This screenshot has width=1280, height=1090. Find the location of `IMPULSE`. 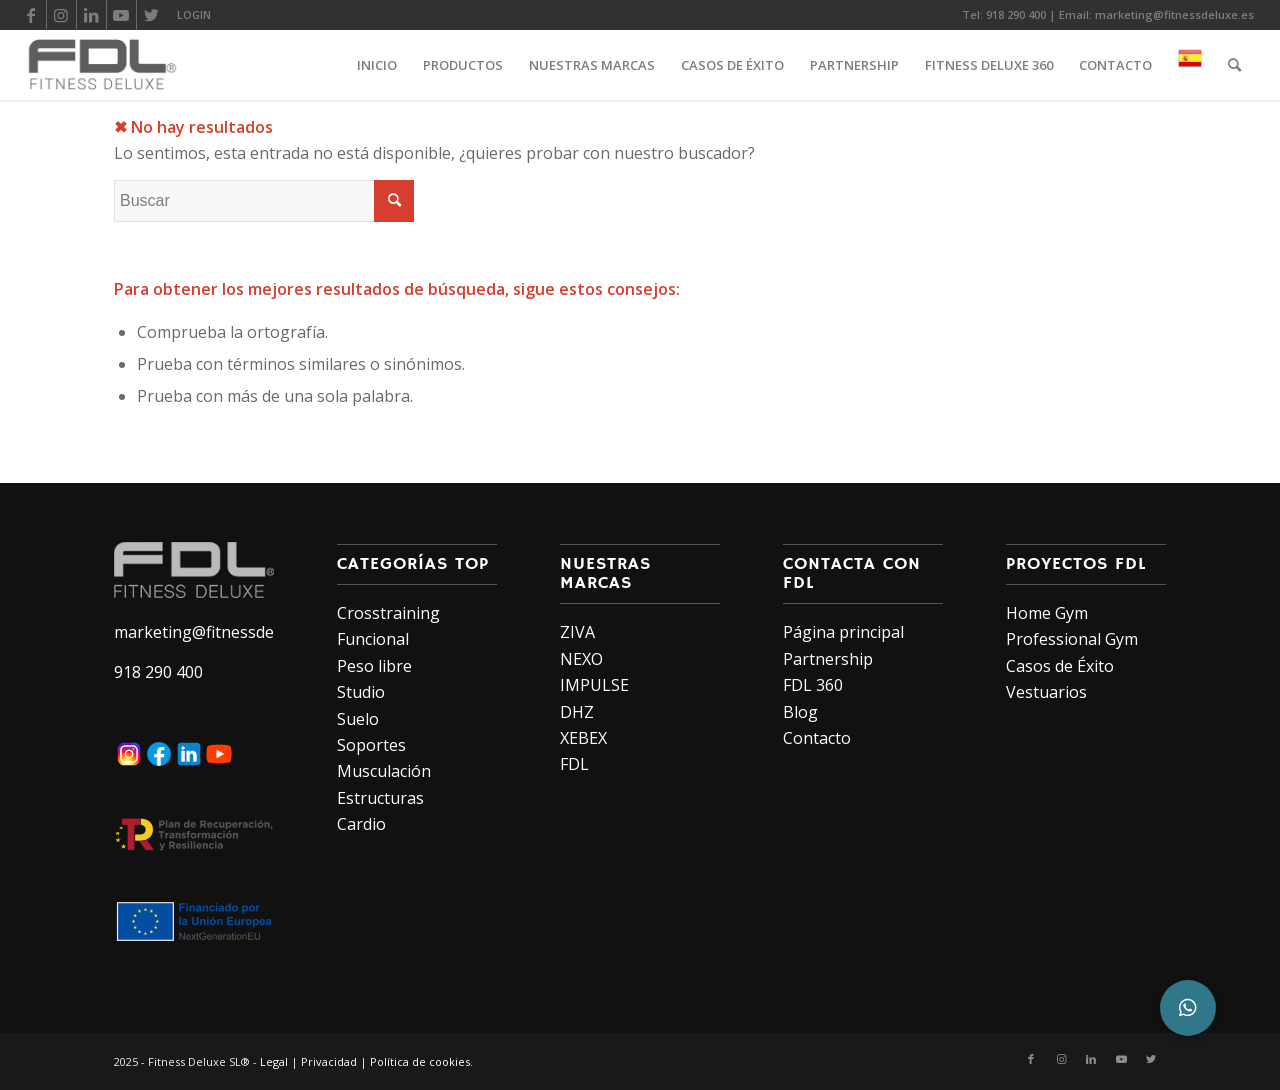

IMPULSE is located at coordinates (594, 685).